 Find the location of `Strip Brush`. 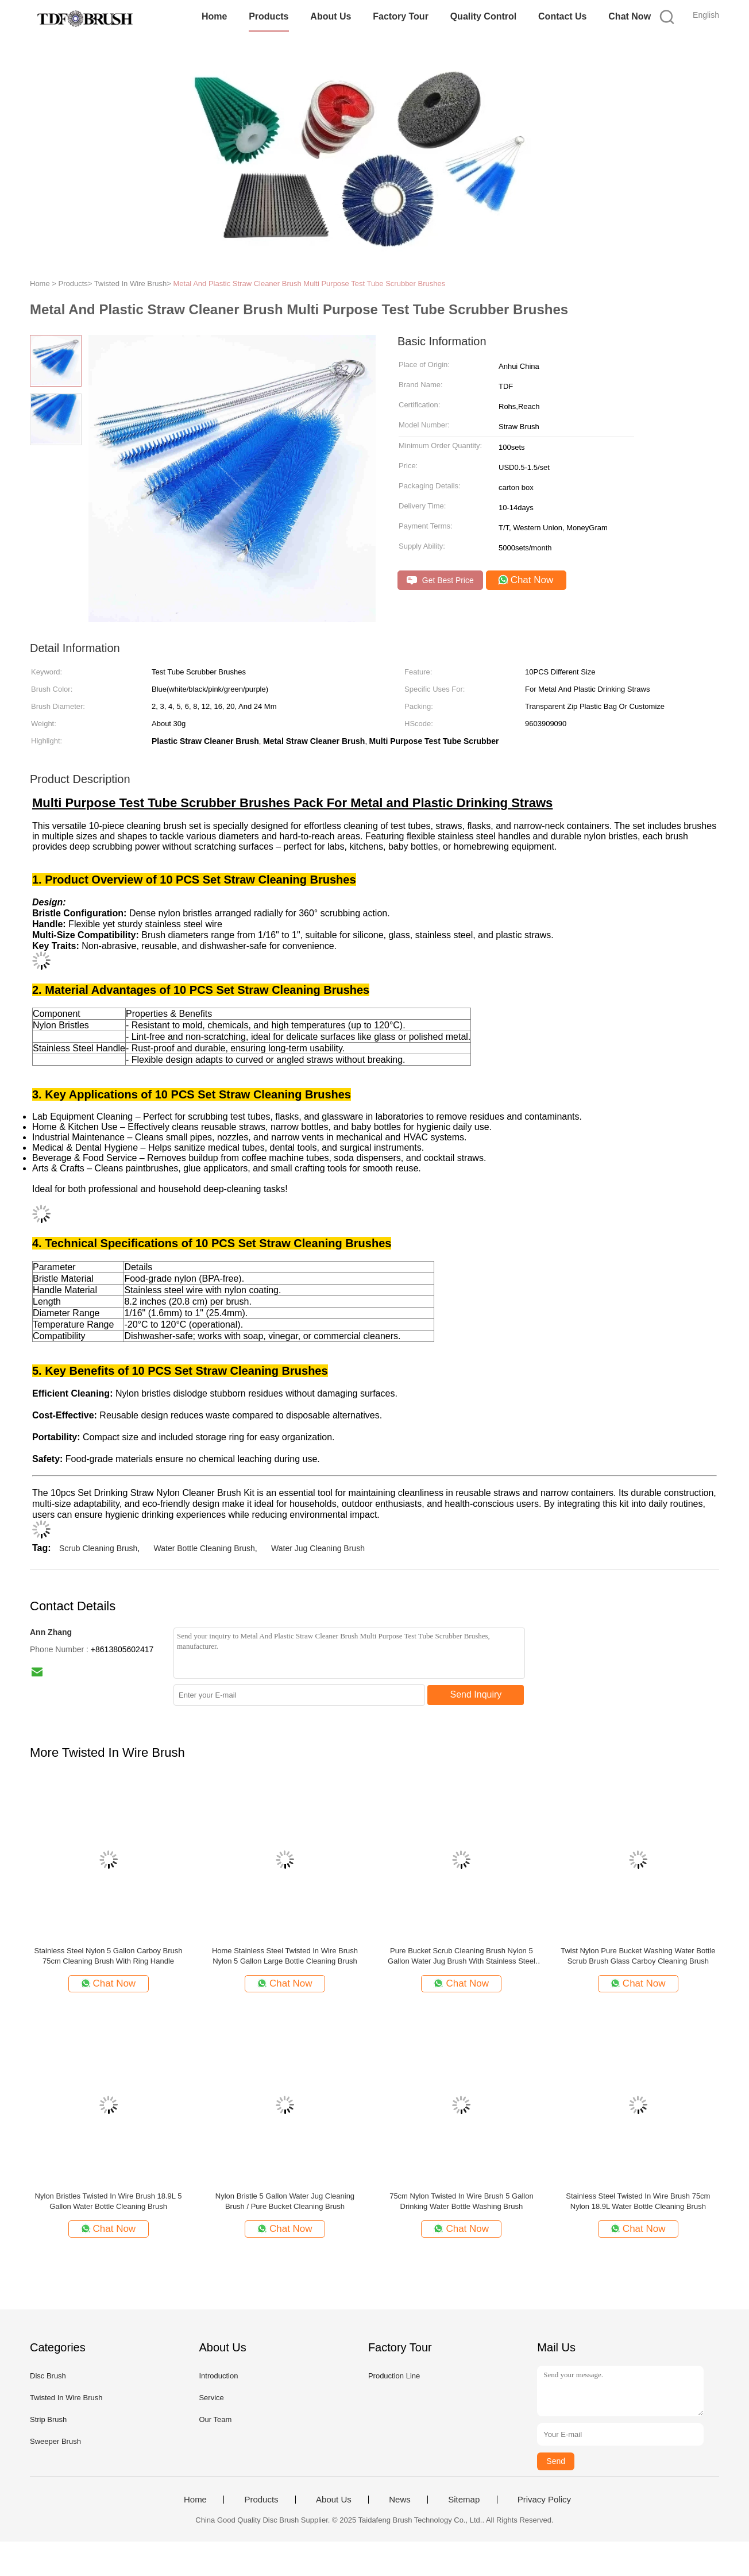

Strip Brush is located at coordinates (48, 2419).